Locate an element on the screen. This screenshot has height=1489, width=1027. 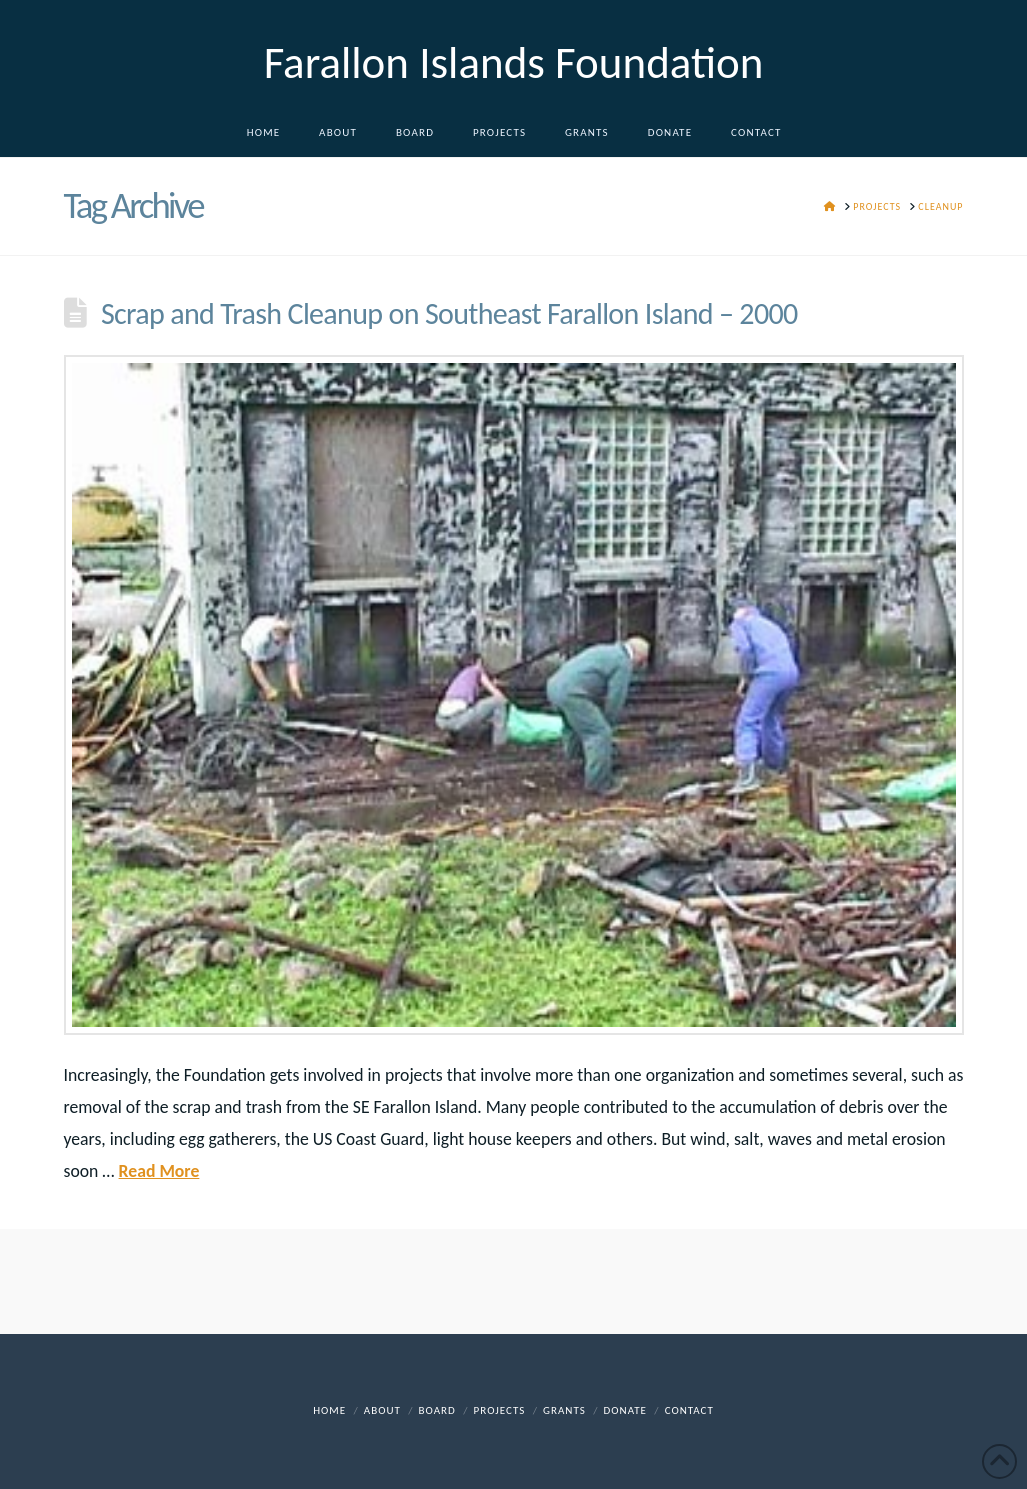
About is located at coordinates (382, 1410).